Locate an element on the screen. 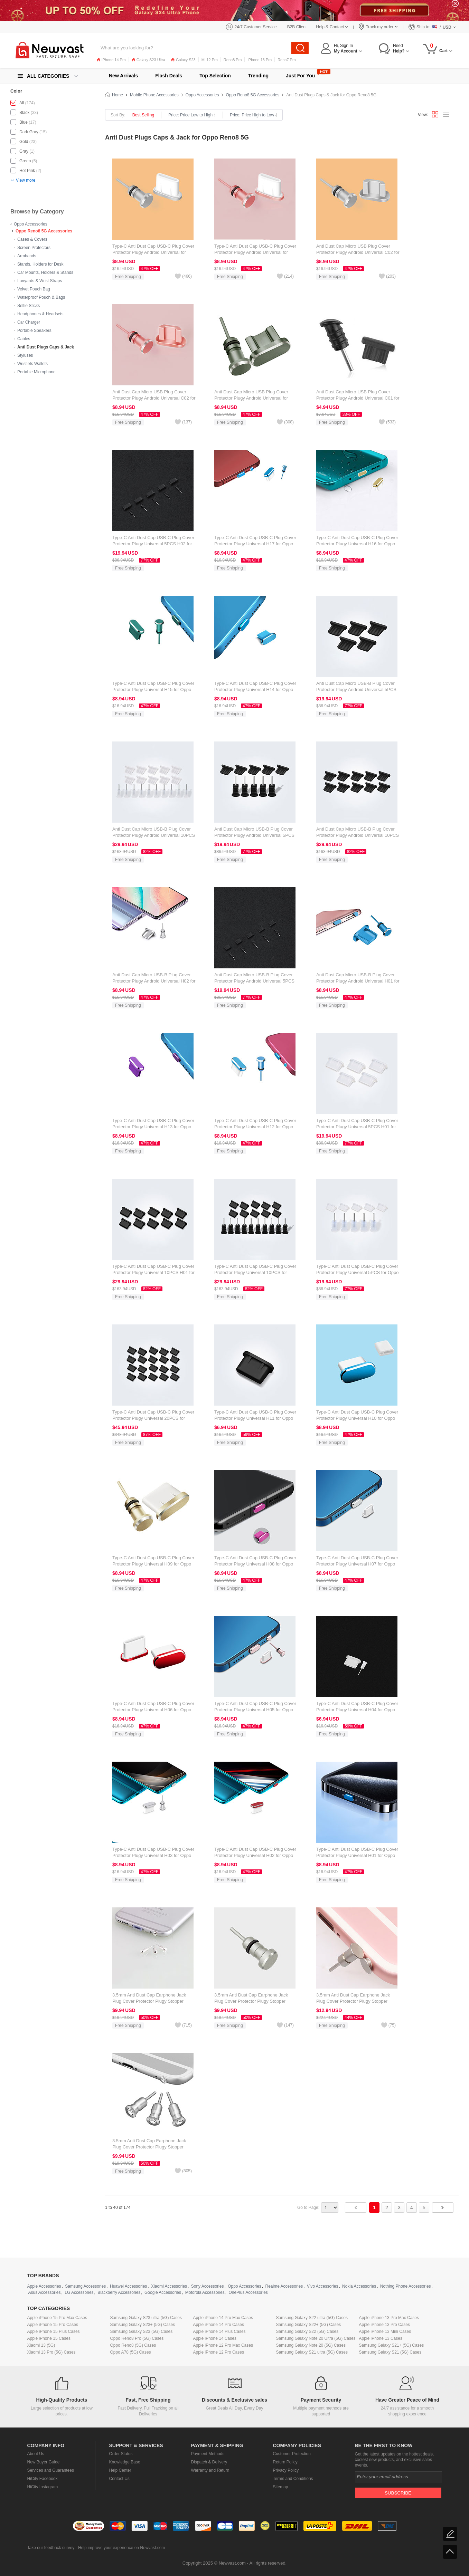 The image size is (469, 2576). Samsung Galaxy Note 20 (5G) Cases is located at coordinates (311, 2345).